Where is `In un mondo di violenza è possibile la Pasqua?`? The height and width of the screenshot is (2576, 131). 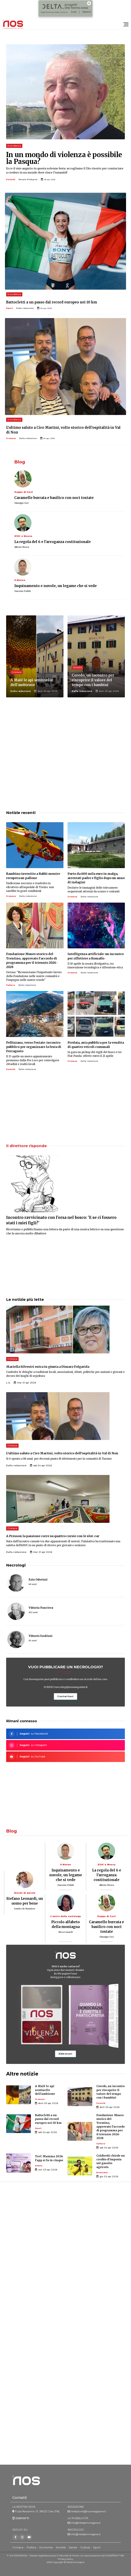
In un mondo di violenza è possibile la Pasqua? is located at coordinates (64, 158).